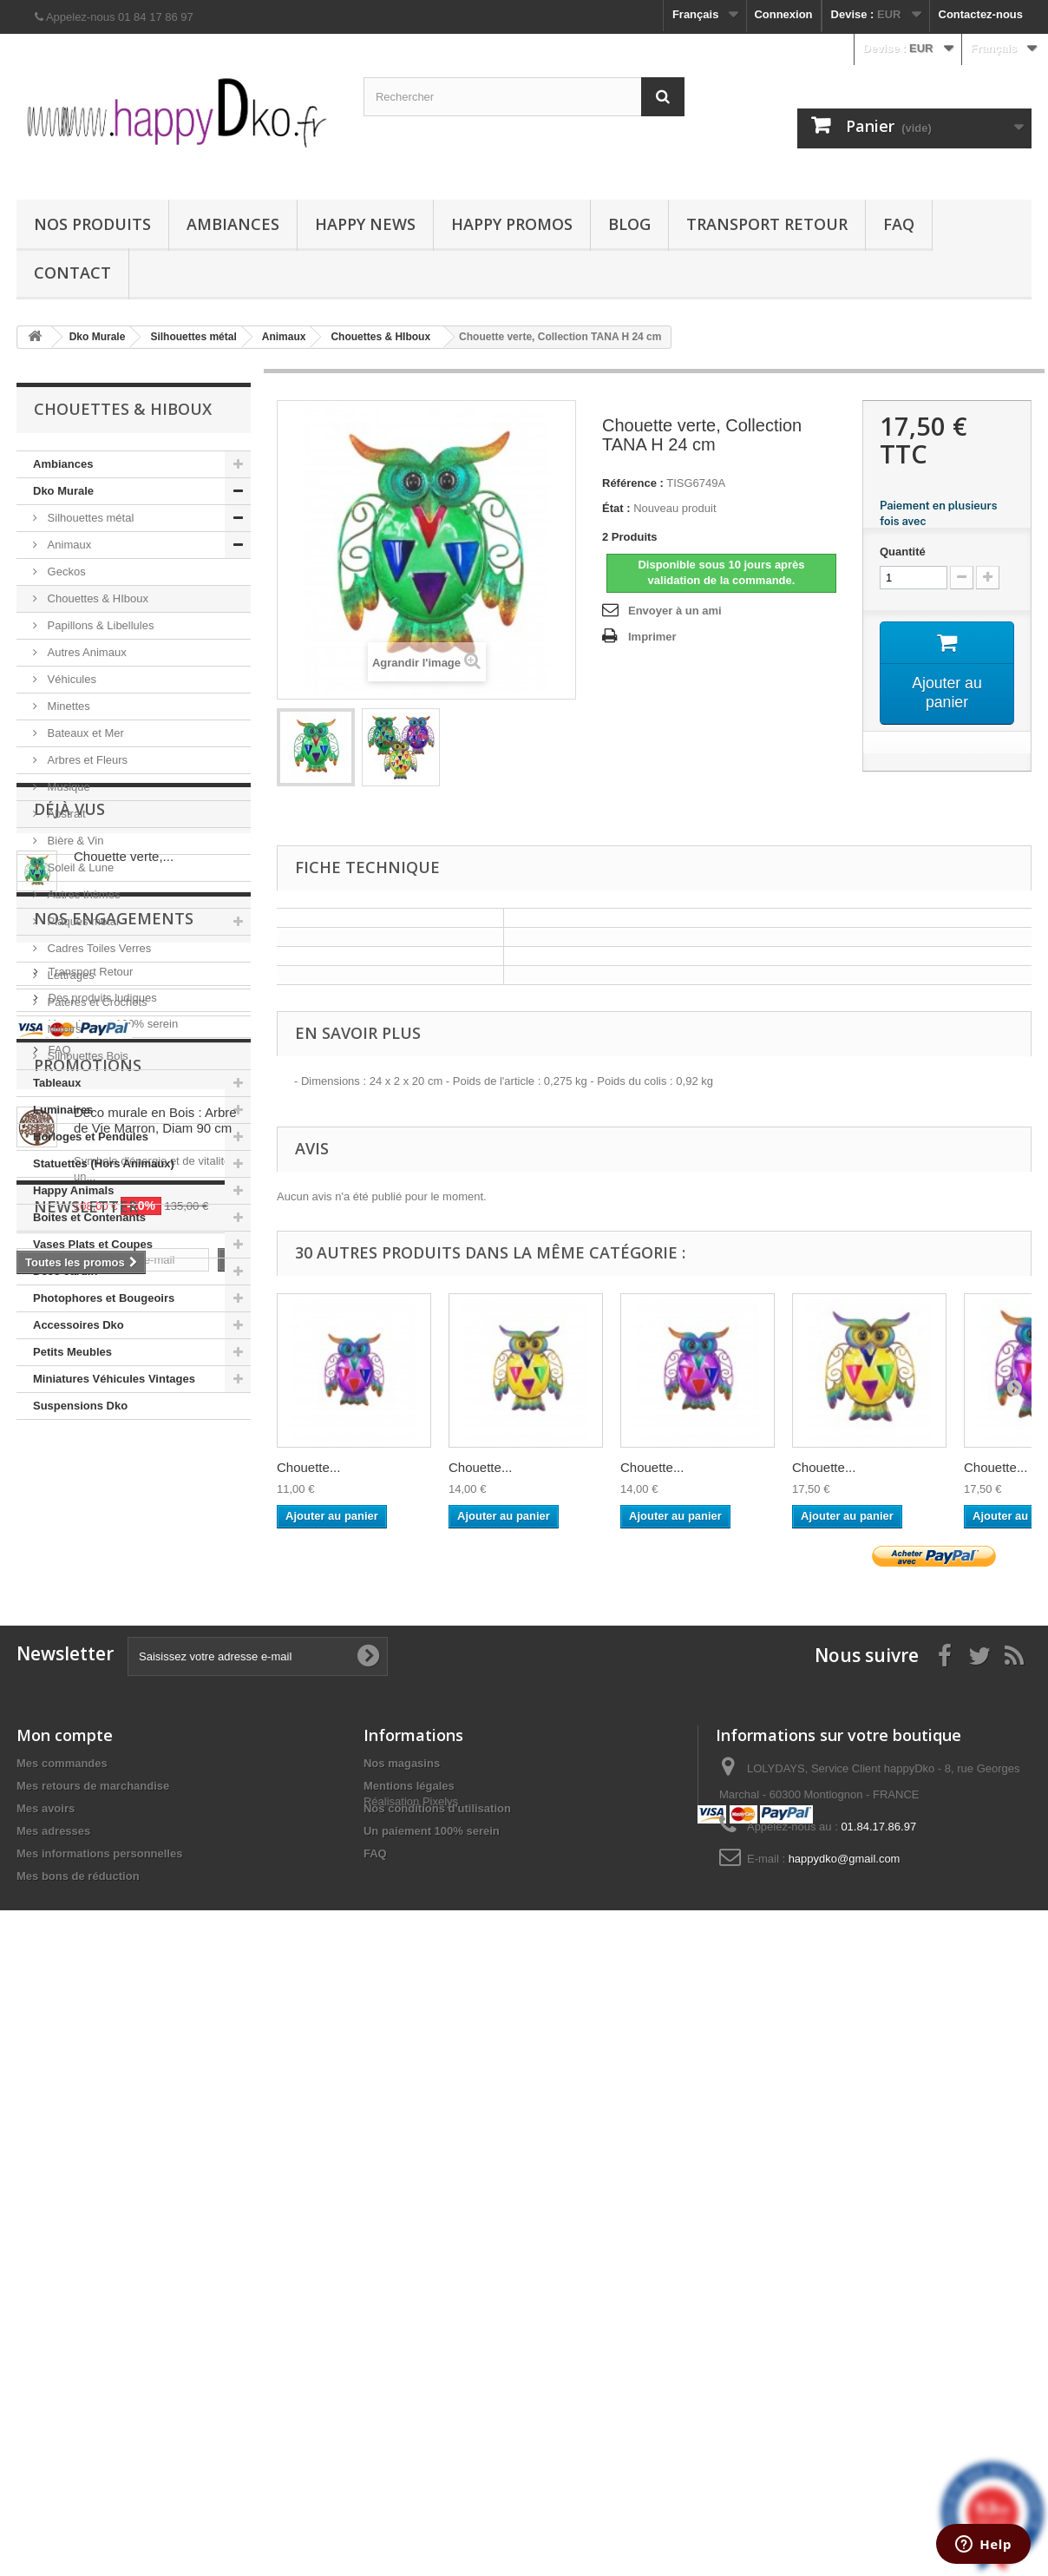 The height and width of the screenshot is (2576, 1048). What do you see at coordinates (981, 14) in the screenshot?
I see `Contactez-nous` at bounding box center [981, 14].